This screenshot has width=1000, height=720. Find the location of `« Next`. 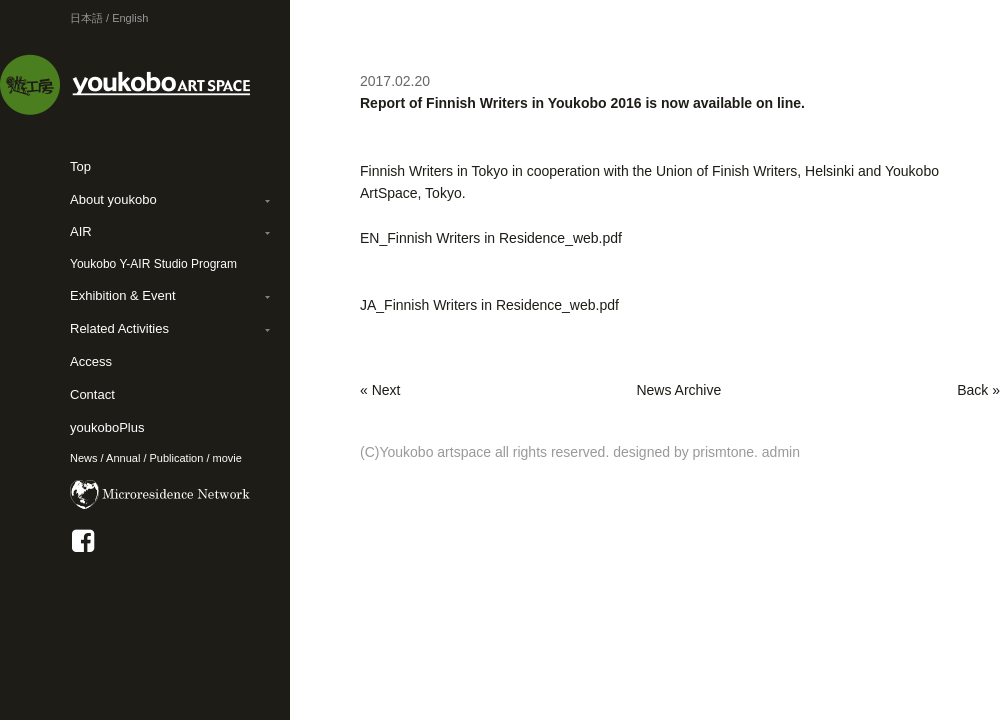

« Next is located at coordinates (380, 390).